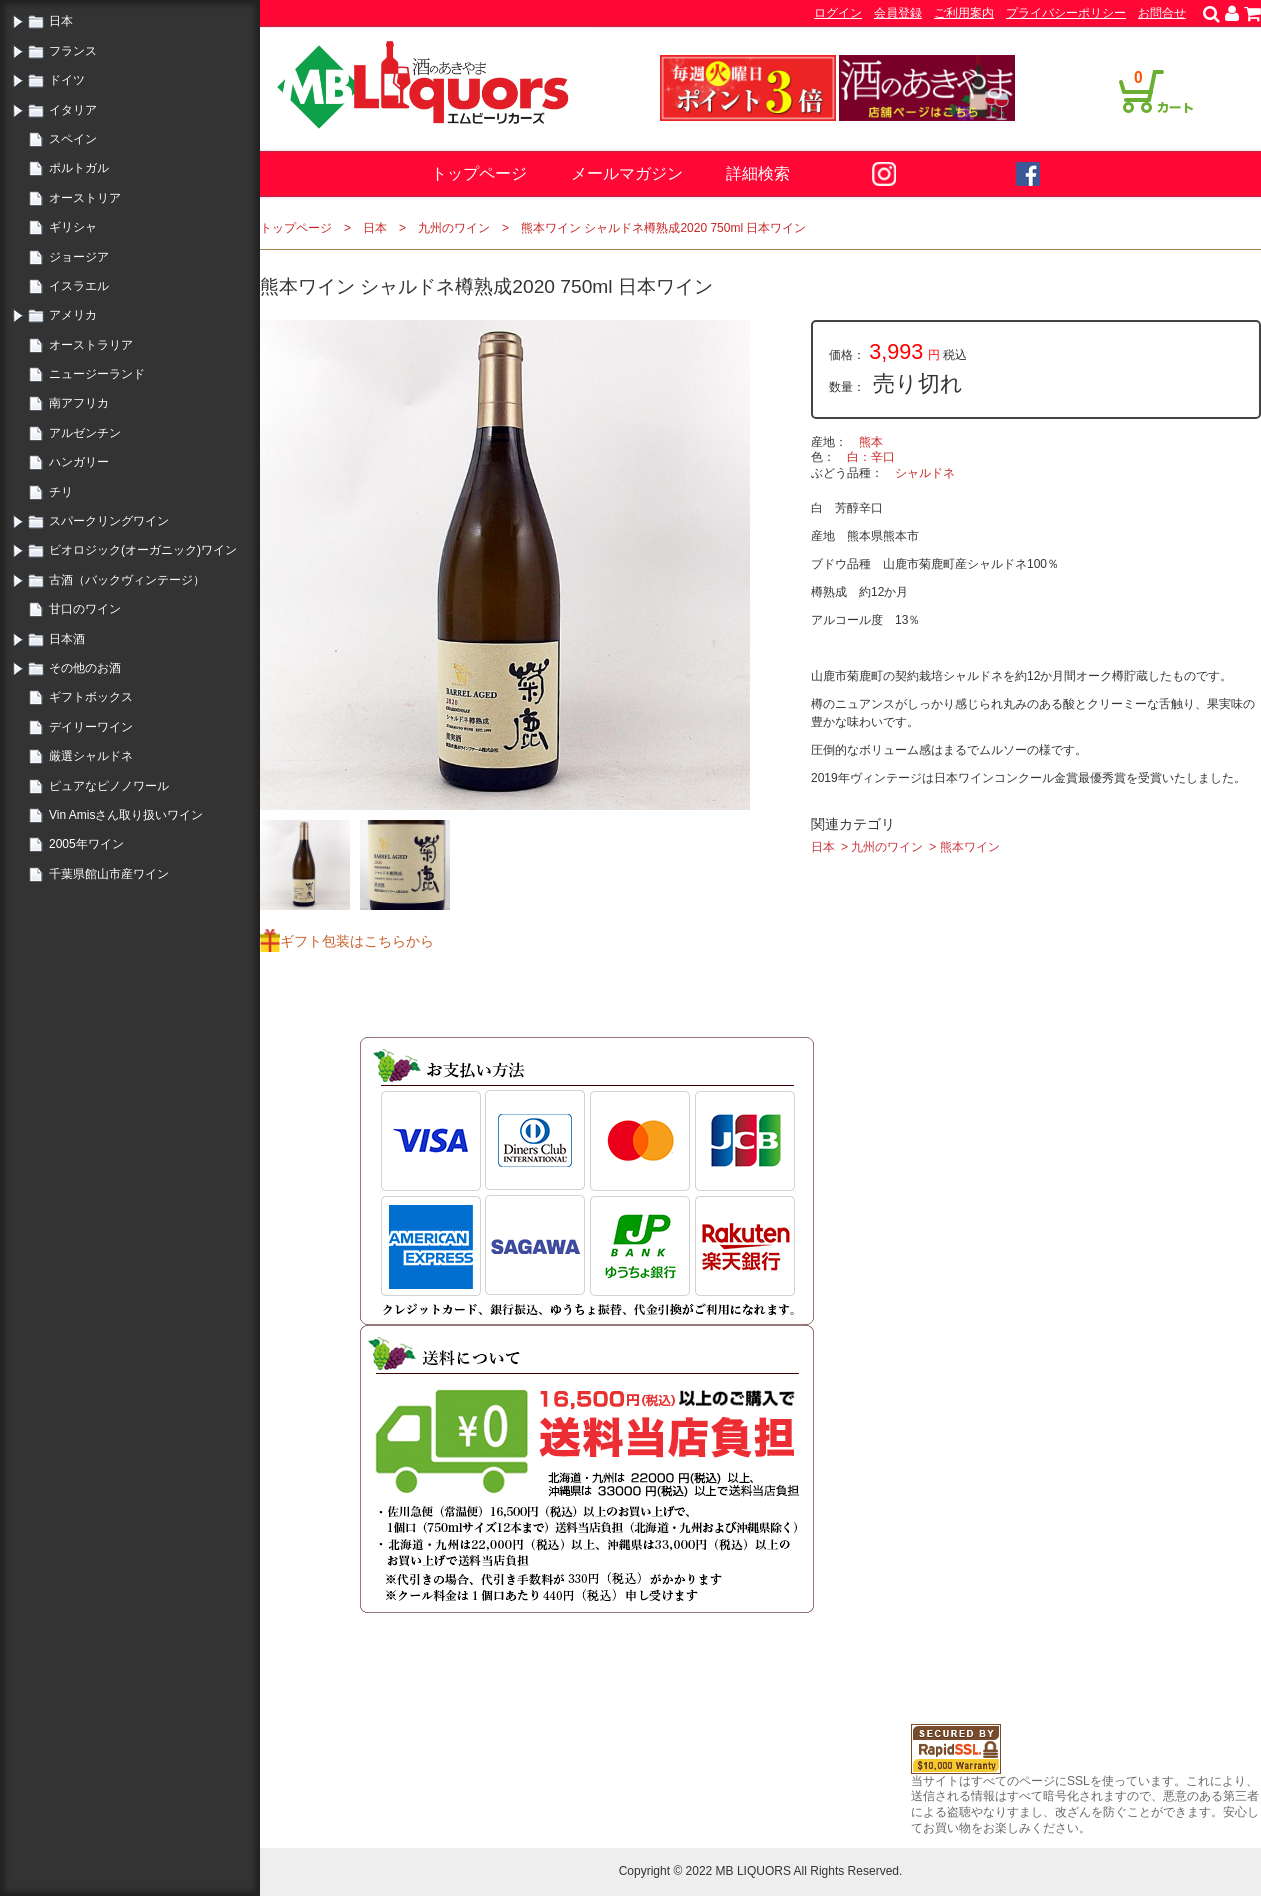 Image resolution: width=1261 pixels, height=1896 pixels. What do you see at coordinates (109, 874) in the screenshot?
I see `千葉県館山市産ワイン` at bounding box center [109, 874].